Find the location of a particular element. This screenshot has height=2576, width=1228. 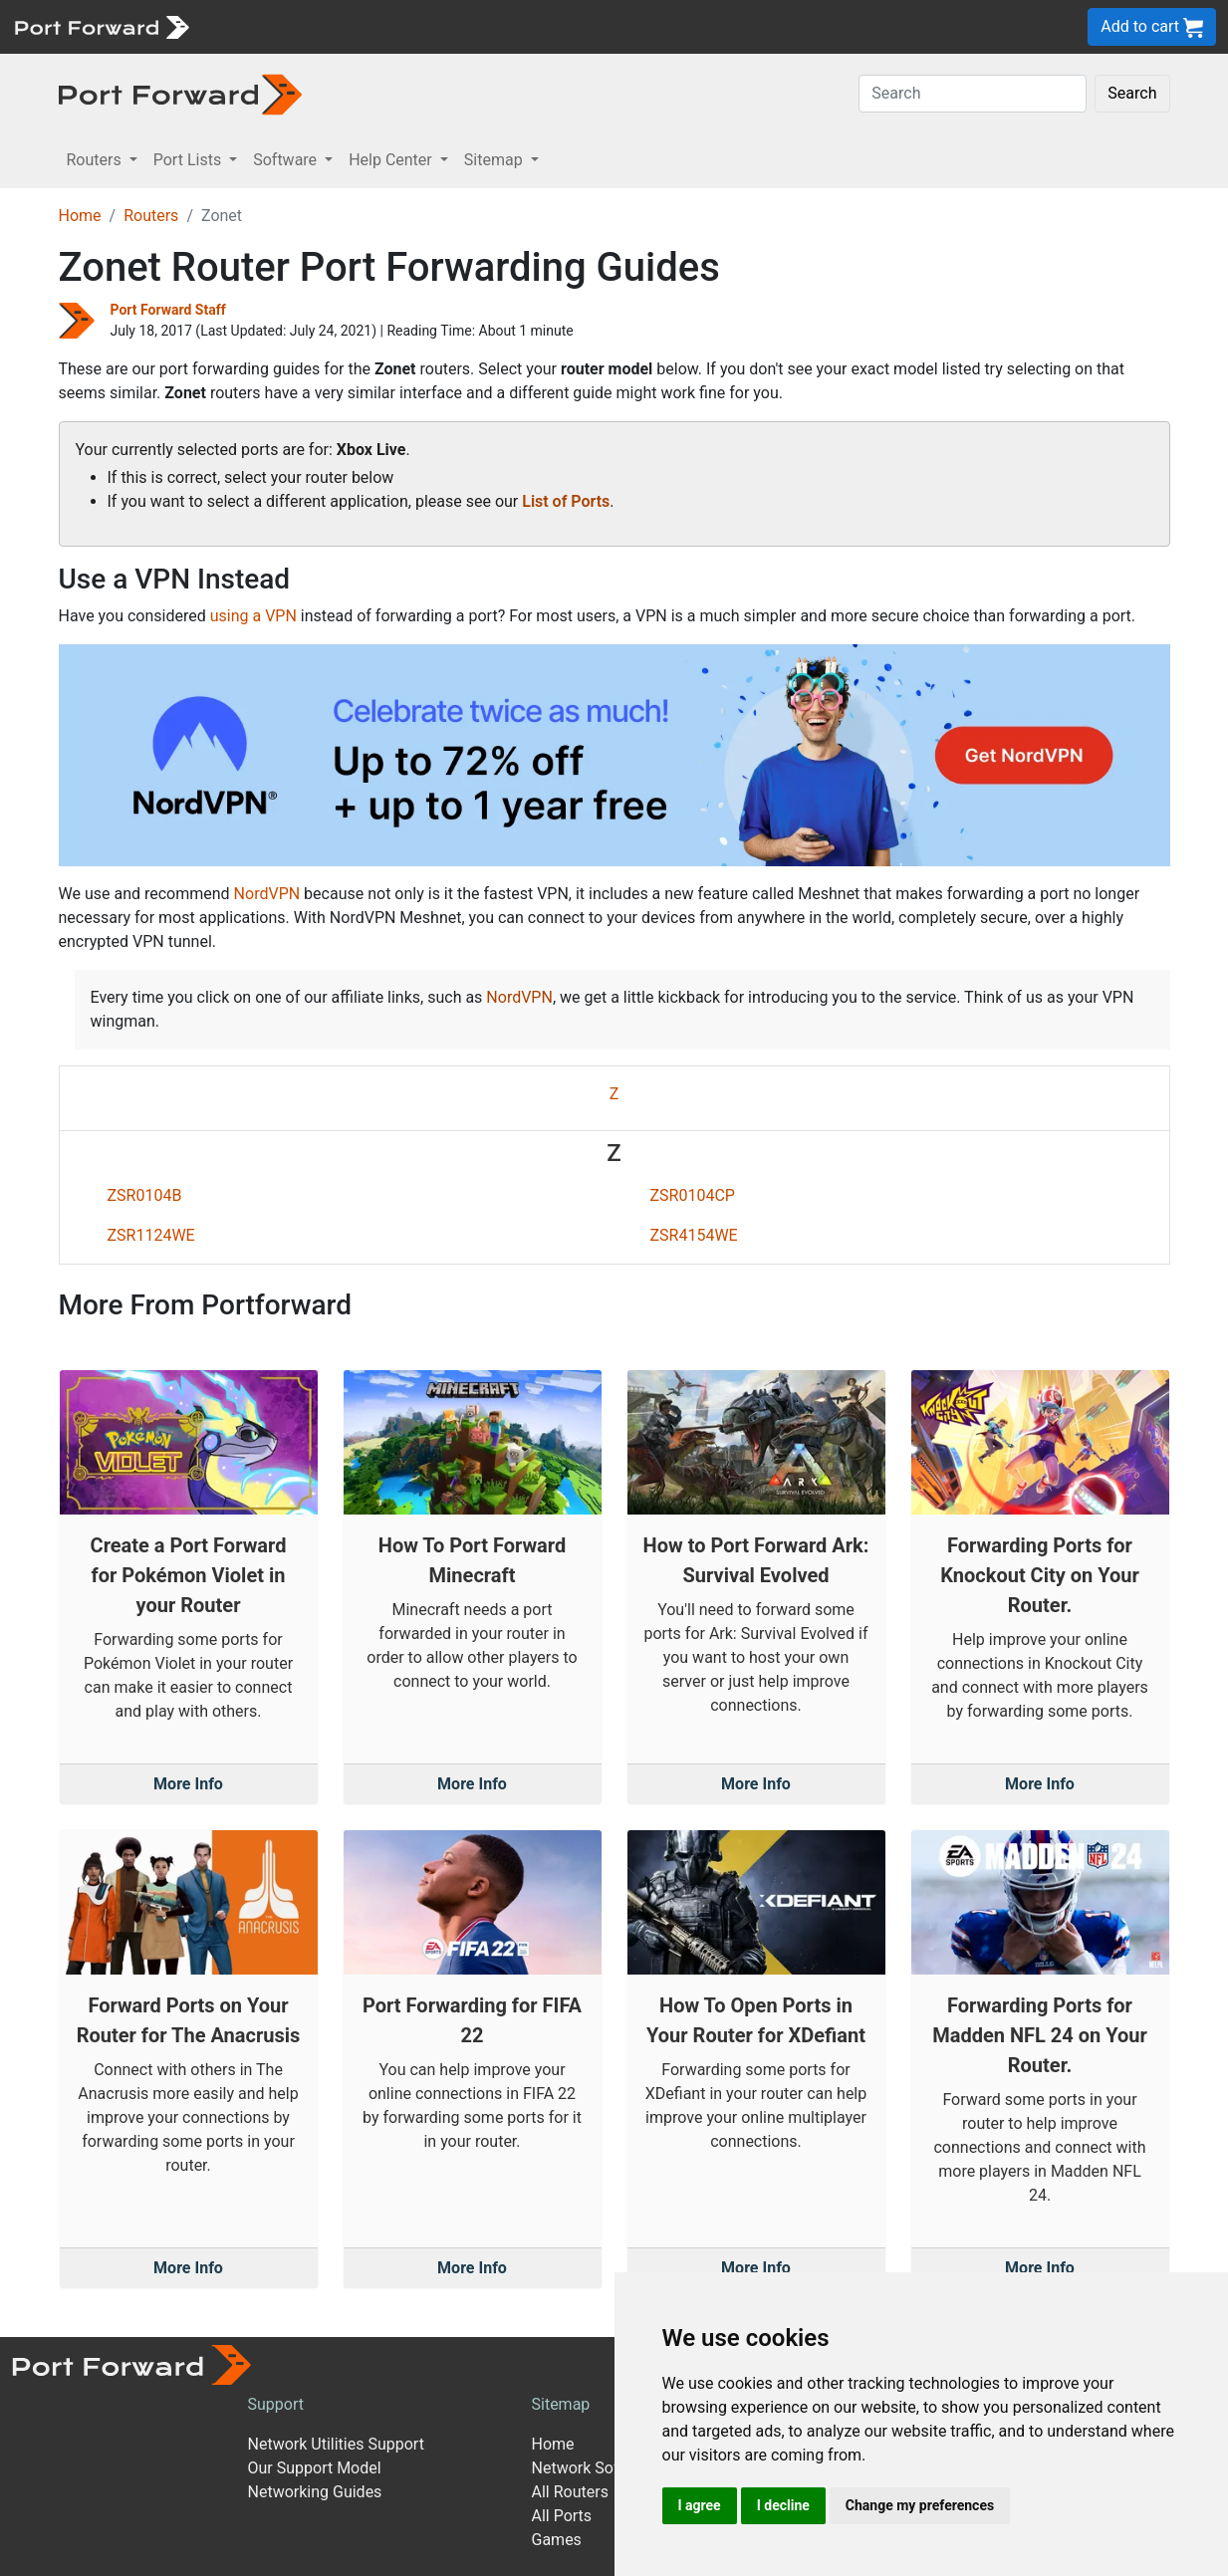

Games is located at coordinates (557, 2539).